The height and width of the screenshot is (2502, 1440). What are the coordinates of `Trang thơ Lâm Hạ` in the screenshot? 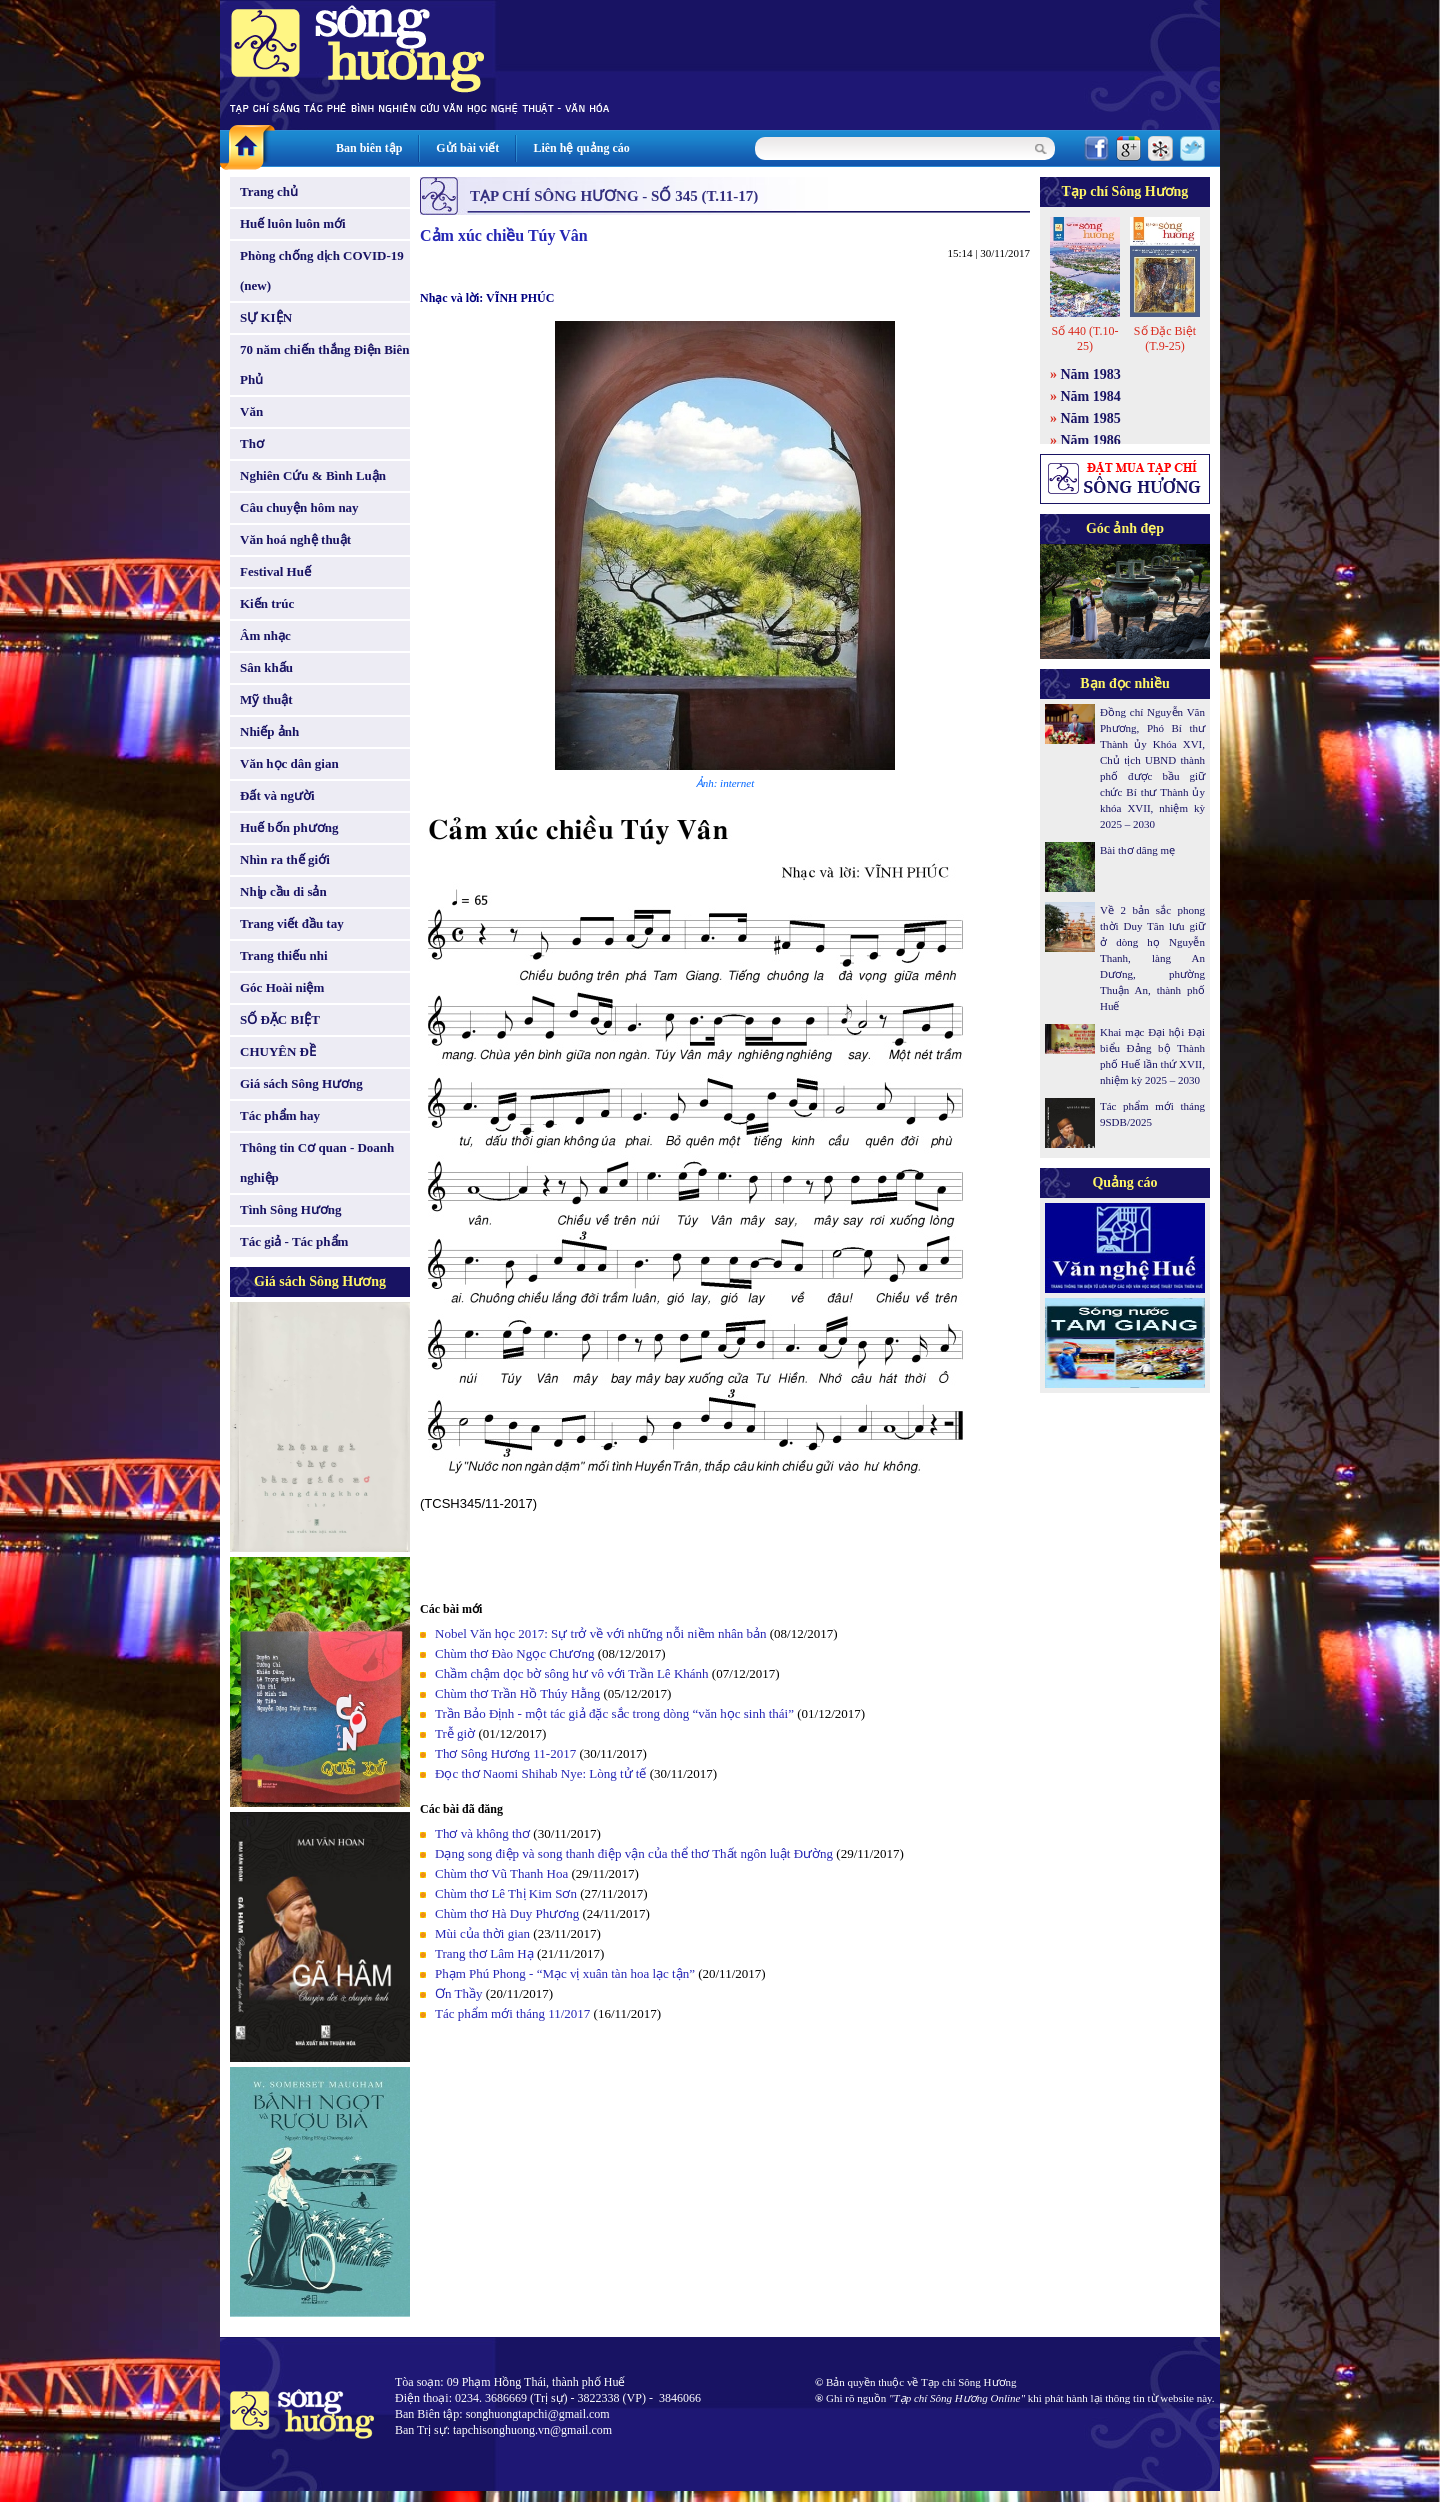 It's located at (484, 1953).